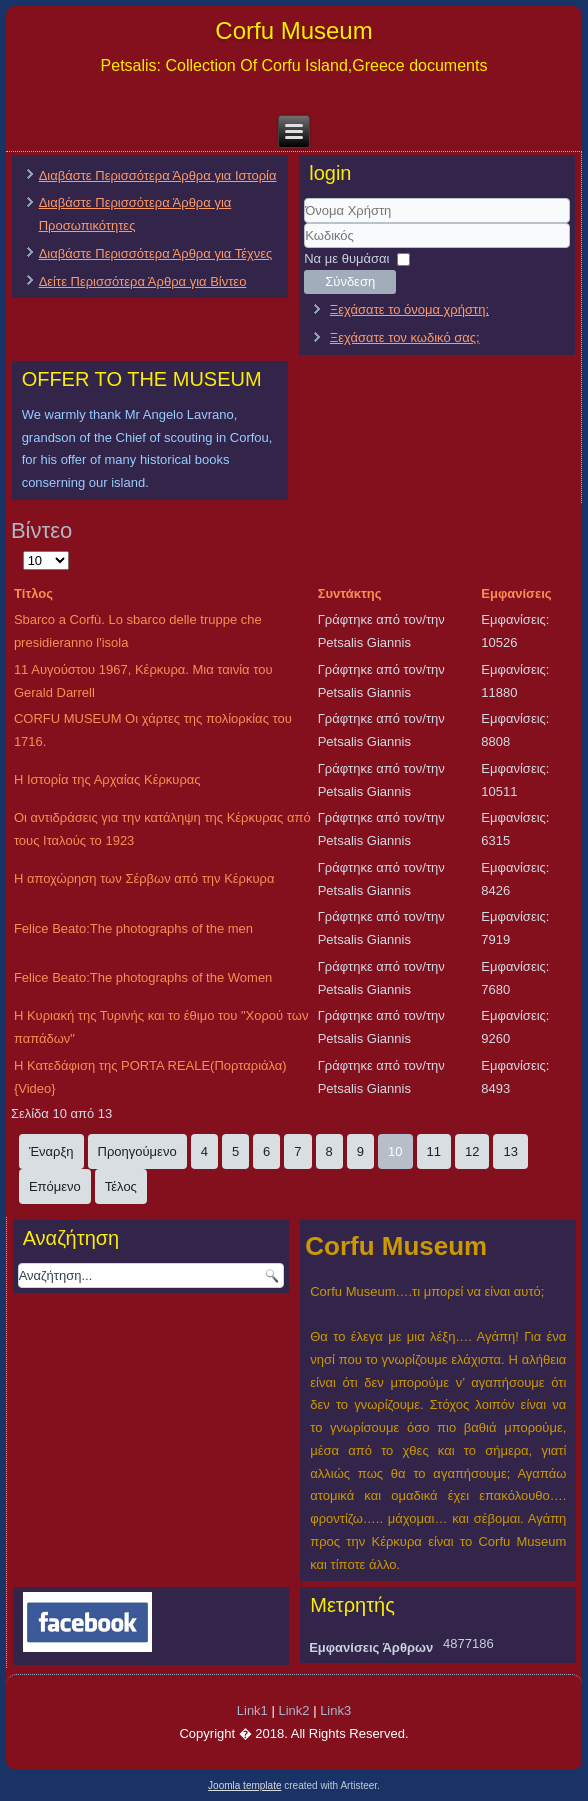  What do you see at coordinates (350, 281) in the screenshot?
I see `Σύνδεση` at bounding box center [350, 281].